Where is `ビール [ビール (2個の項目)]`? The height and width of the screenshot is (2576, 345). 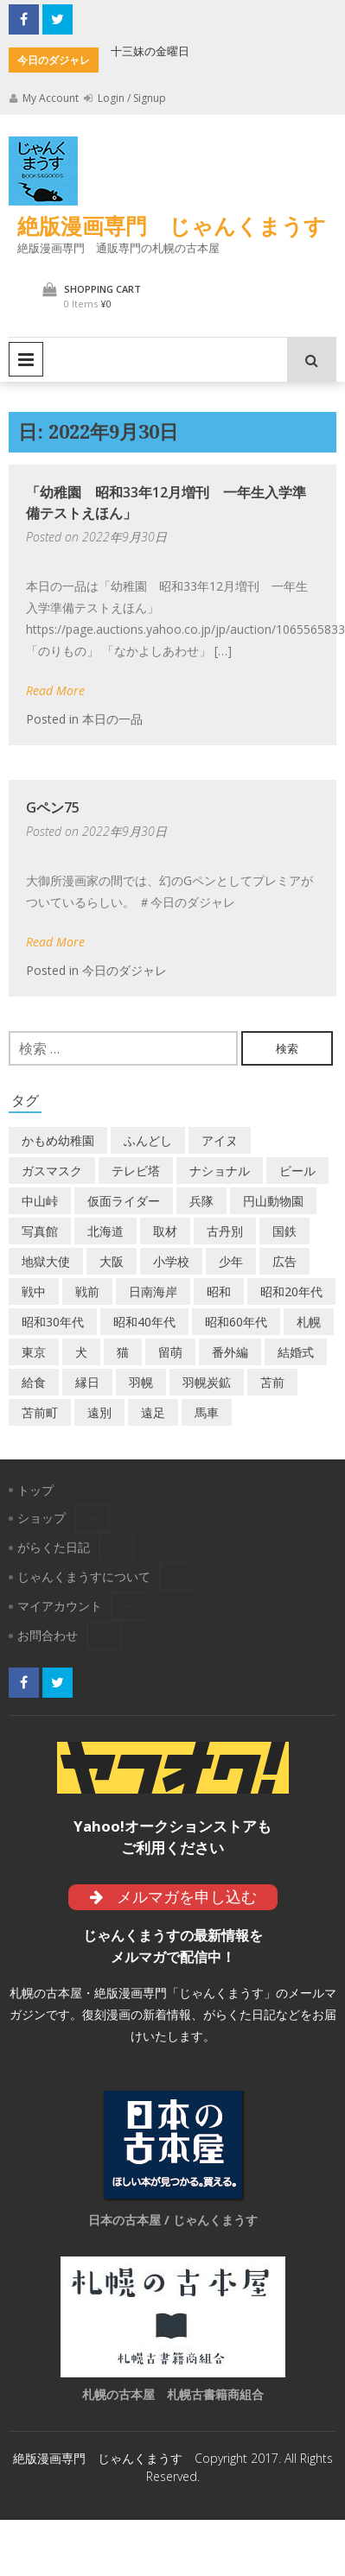
ビール [ビール (2個の項目)] is located at coordinates (297, 1170).